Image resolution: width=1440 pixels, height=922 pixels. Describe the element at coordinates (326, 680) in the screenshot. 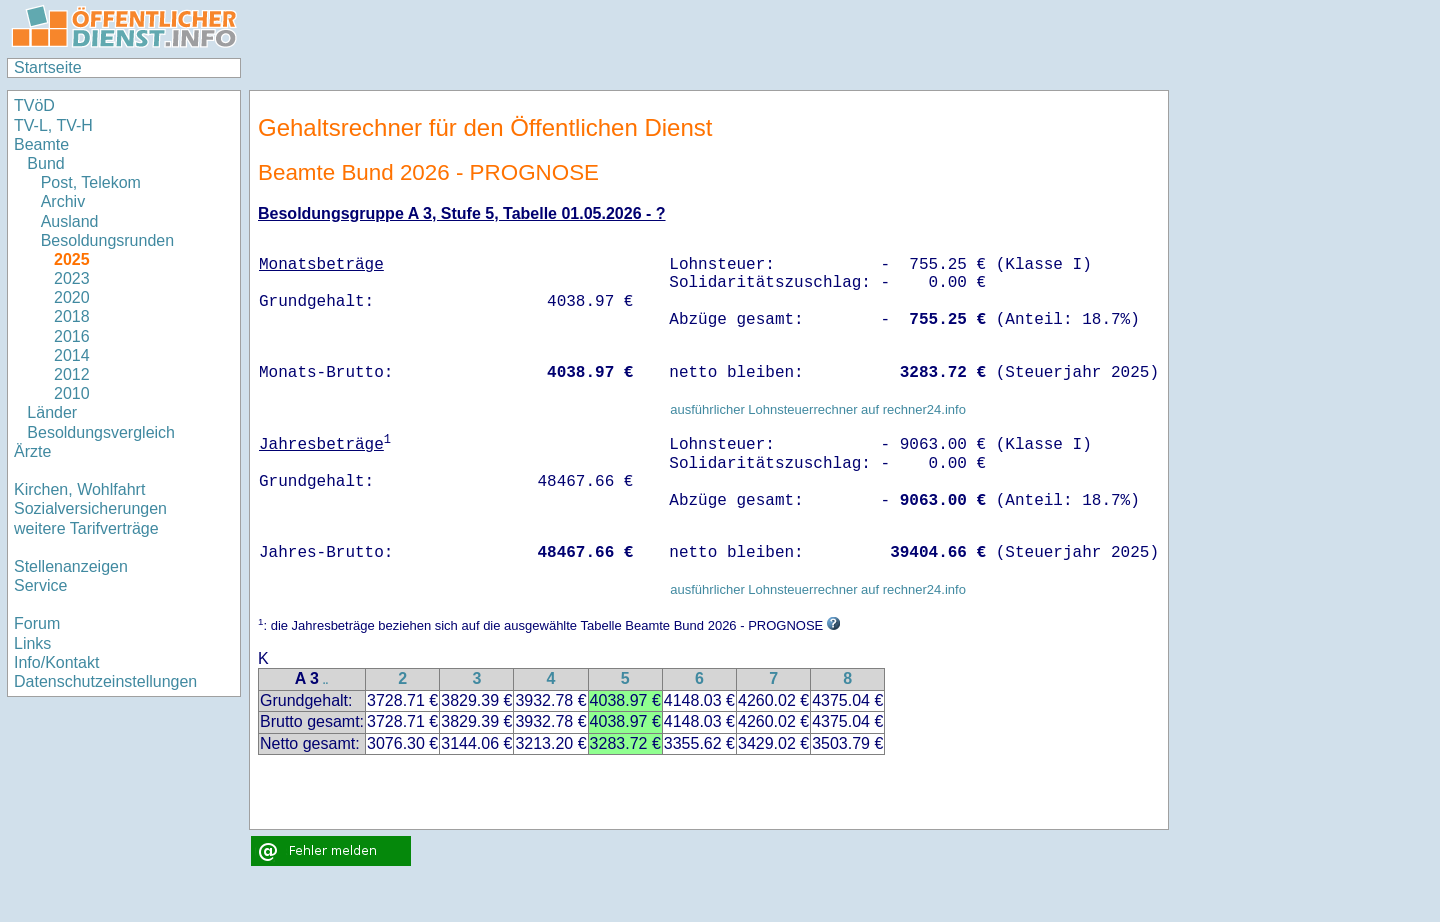

I see `..` at that location.